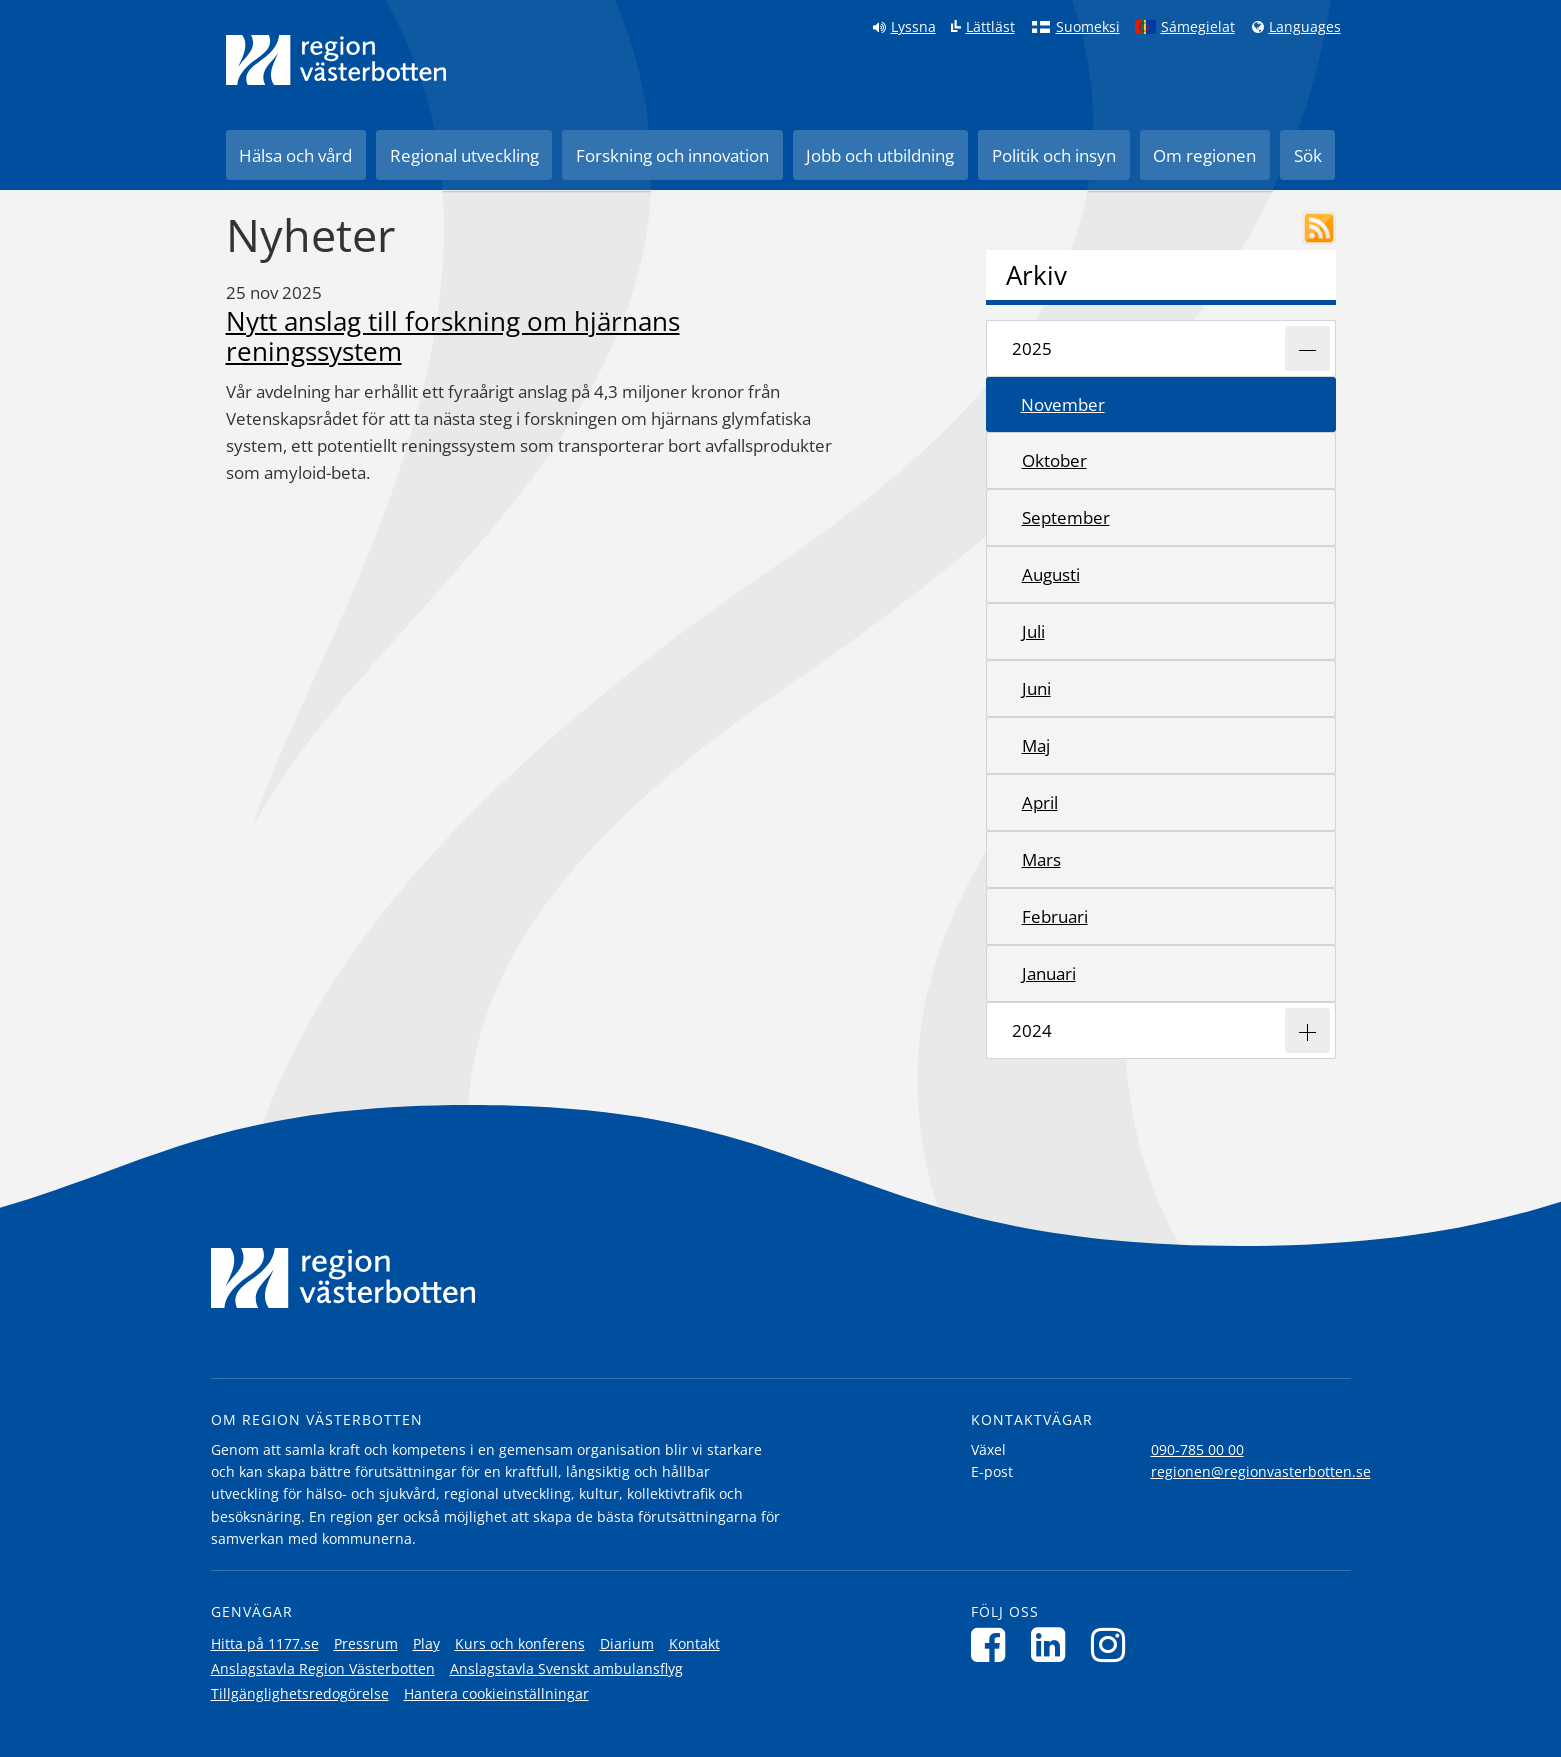 This screenshot has width=1561, height=1757. I want to click on [Följ oss på Instagram], so click(1113, 1644).